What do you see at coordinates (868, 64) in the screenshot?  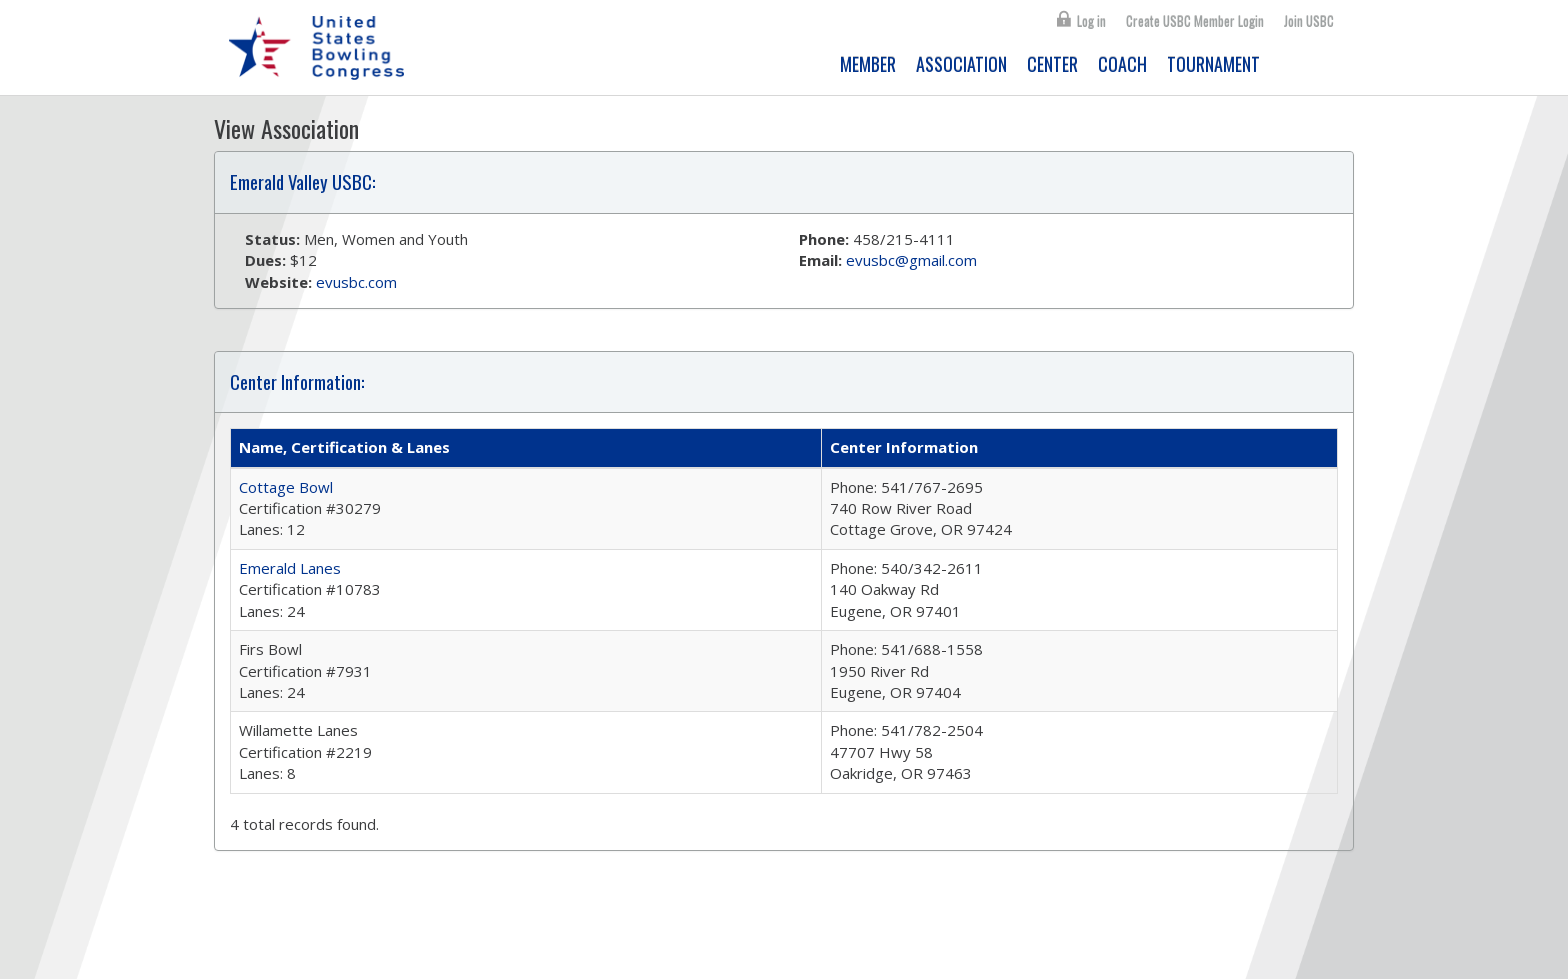 I see `MEMBER` at bounding box center [868, 64].